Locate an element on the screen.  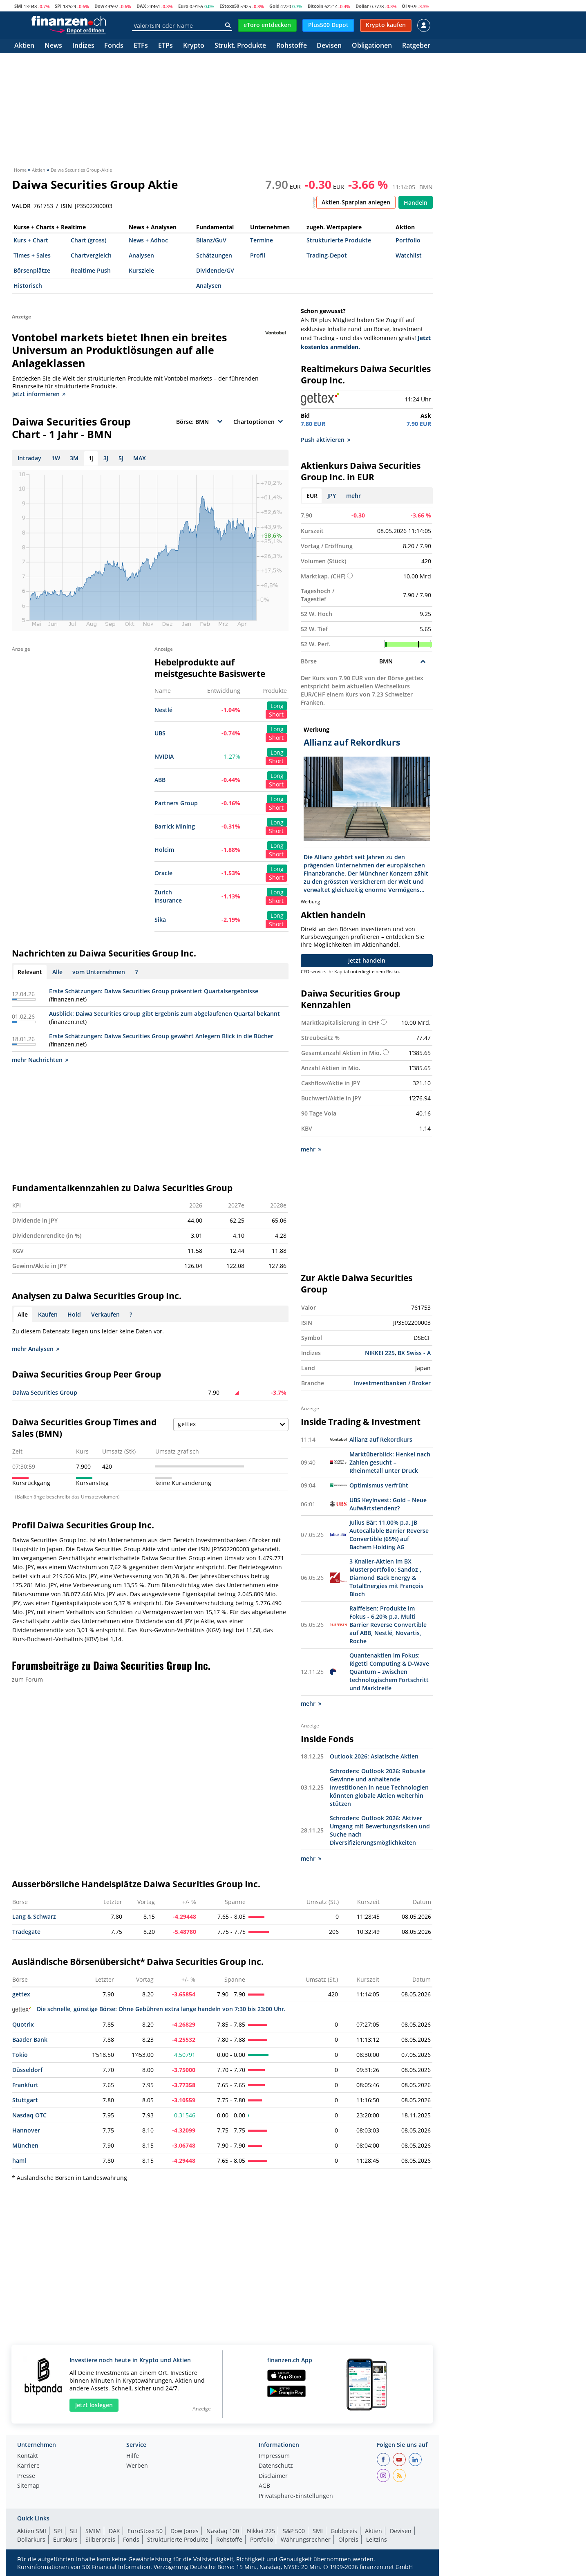
Nikkei 225 is located at coordinates (261, 2531).